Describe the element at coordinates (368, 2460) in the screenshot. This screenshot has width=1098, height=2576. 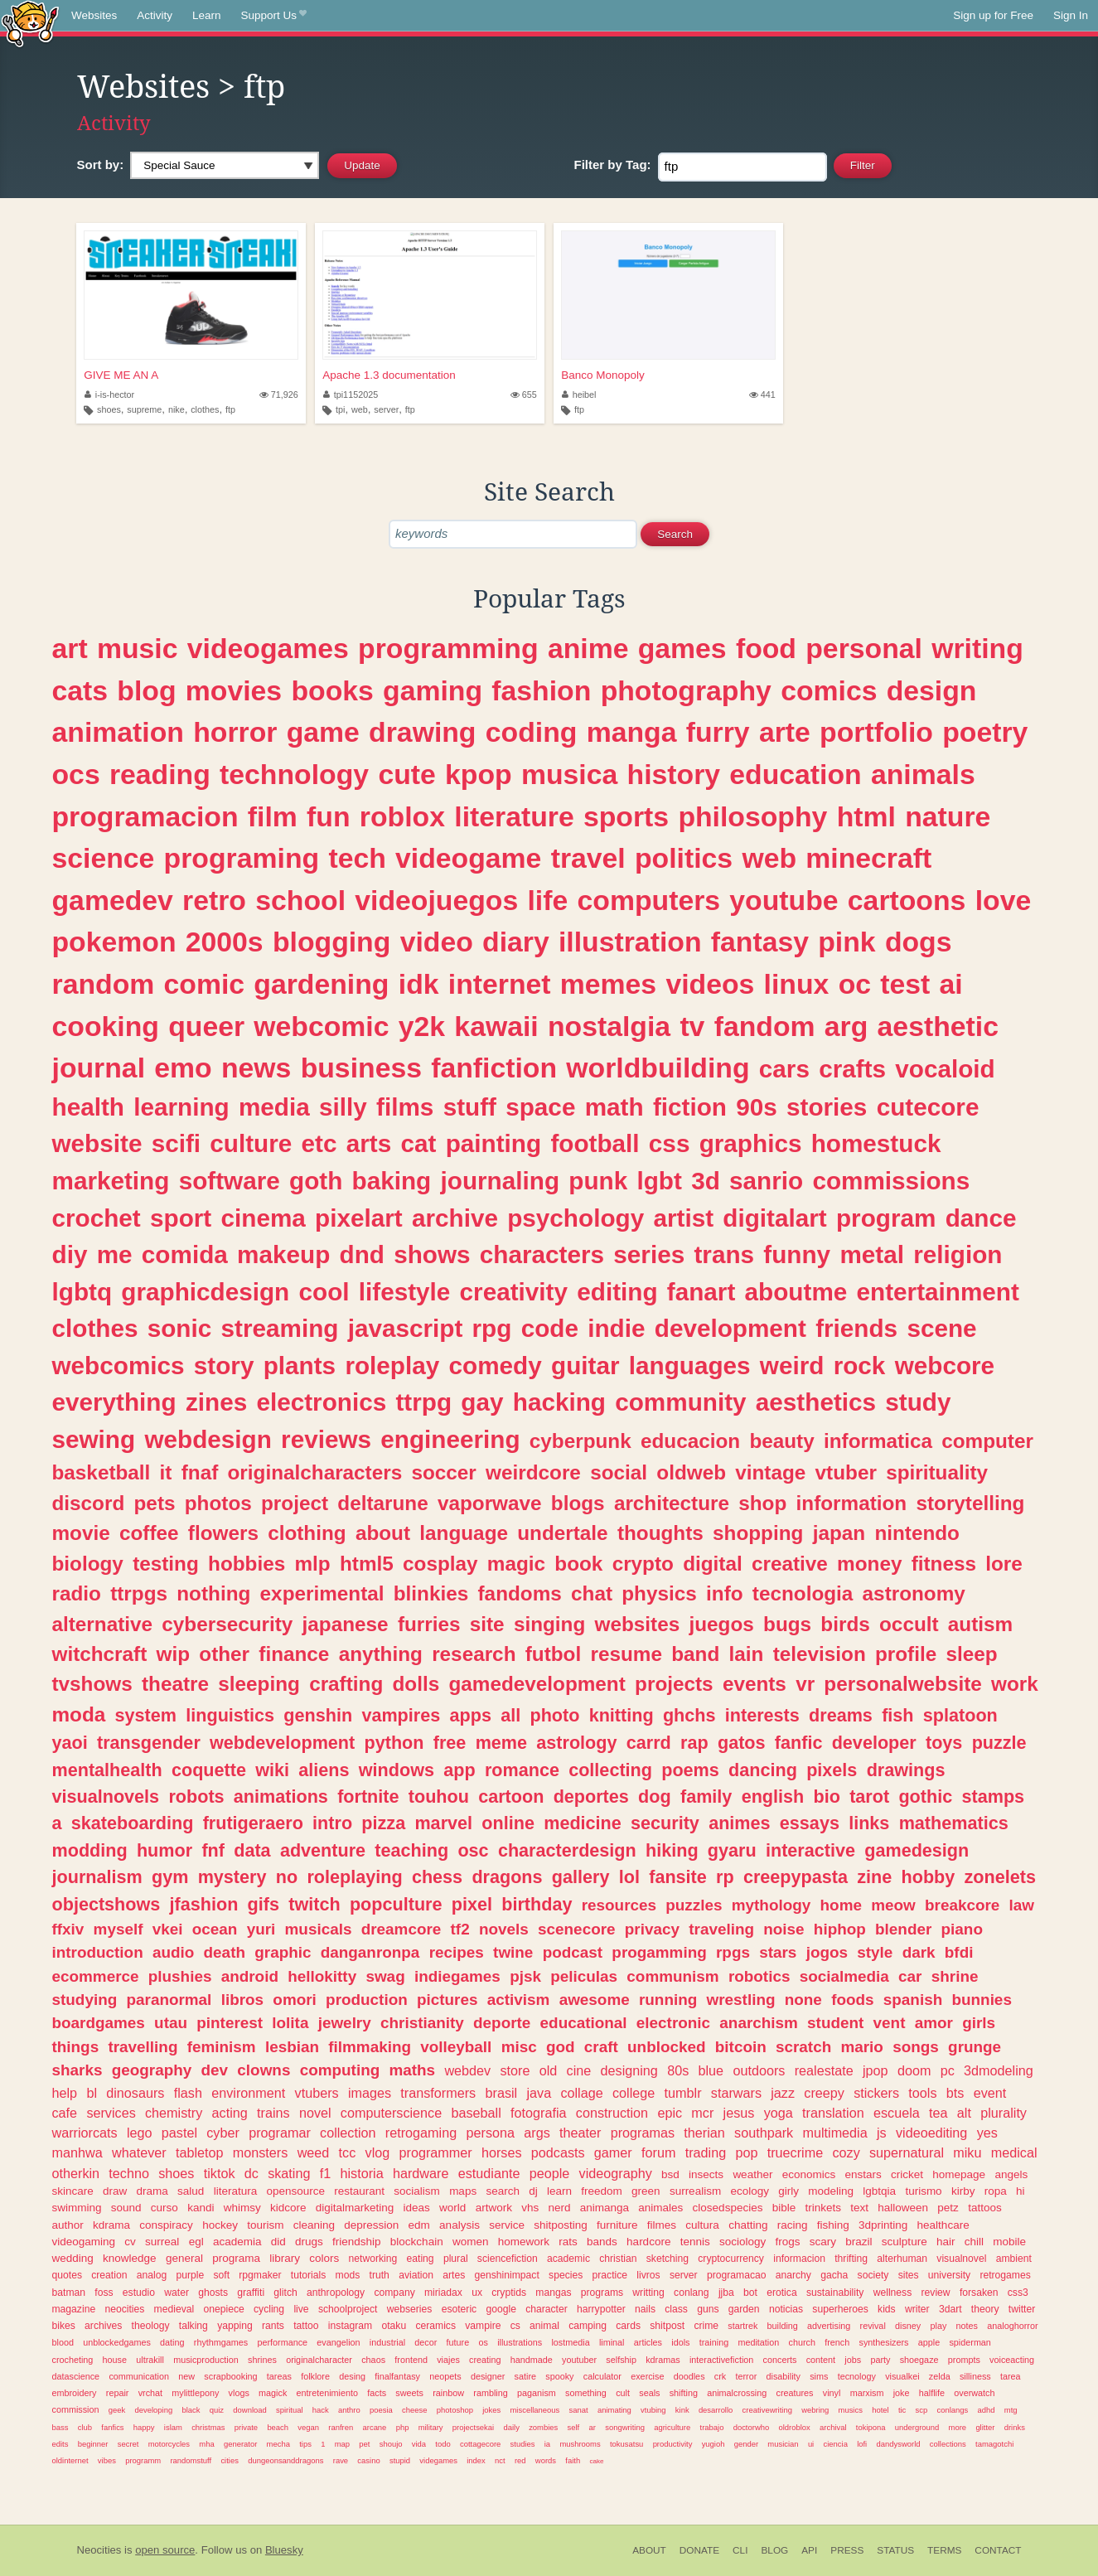
I see `casino` at that location.